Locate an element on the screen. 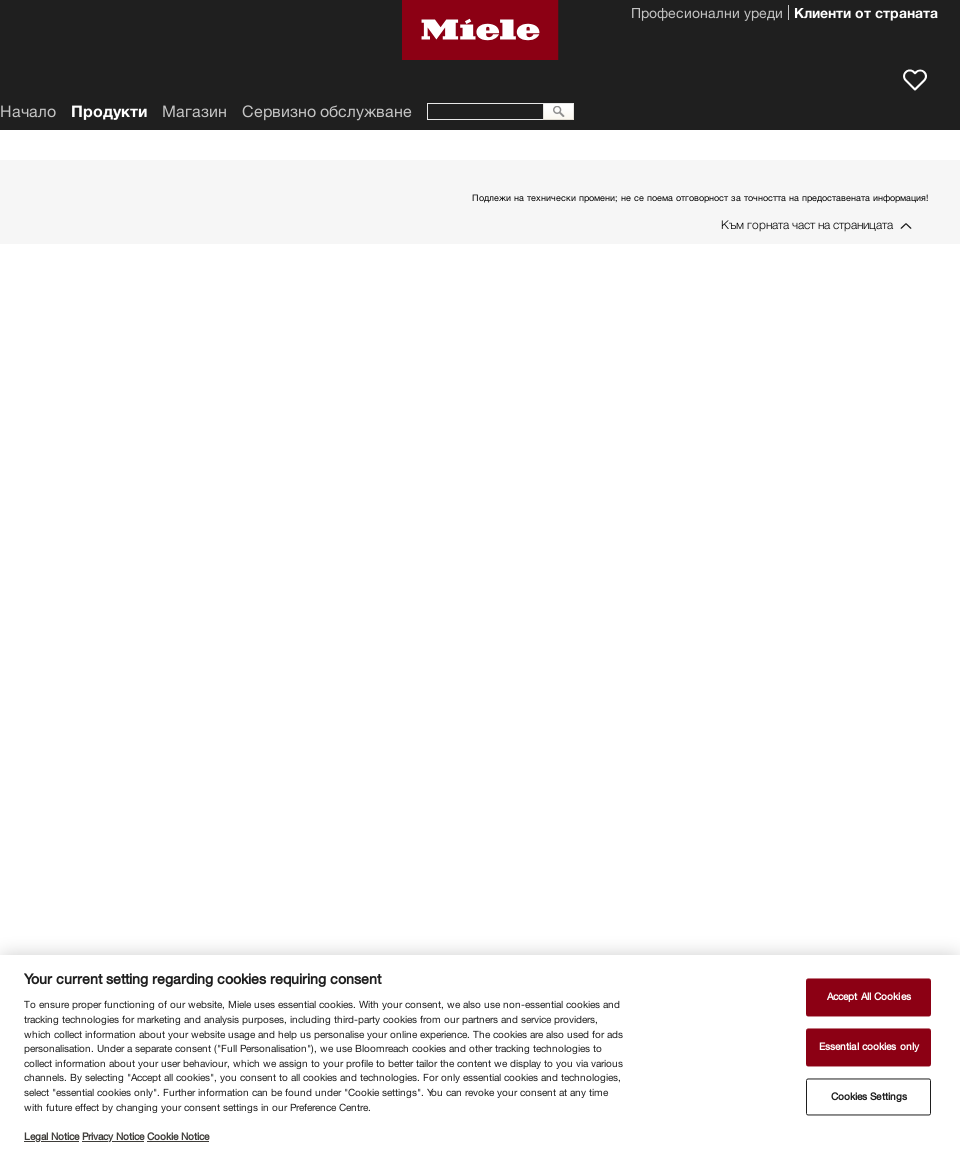  Начало is located at coordinates (28, 111).